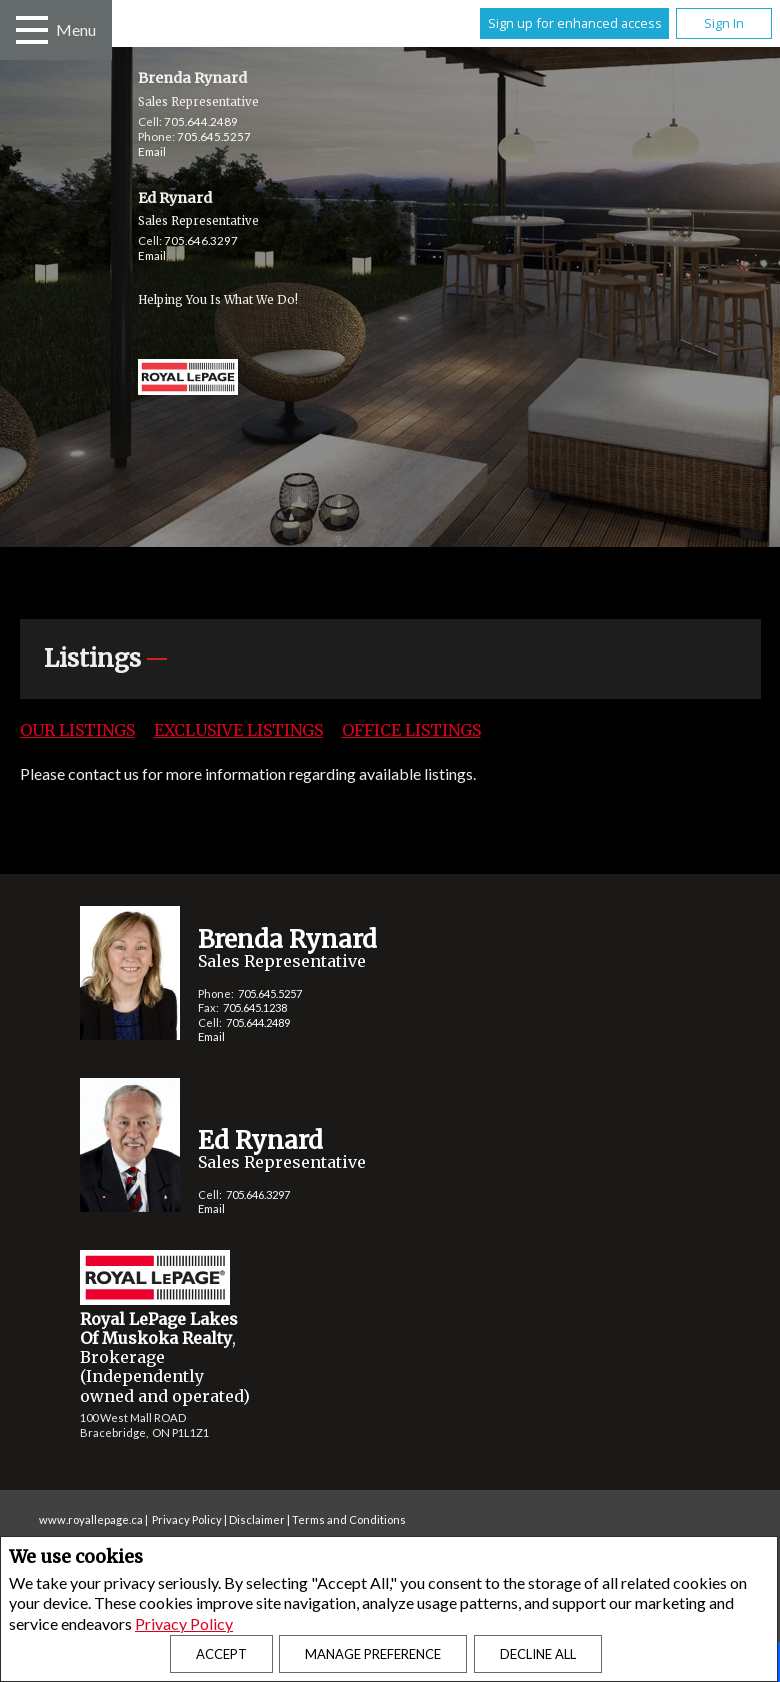 This screenshot has height=1682, width=780. Describe the element at coordinates (257, 1519) in the screenshot. I see `Disclaimer` at that location.